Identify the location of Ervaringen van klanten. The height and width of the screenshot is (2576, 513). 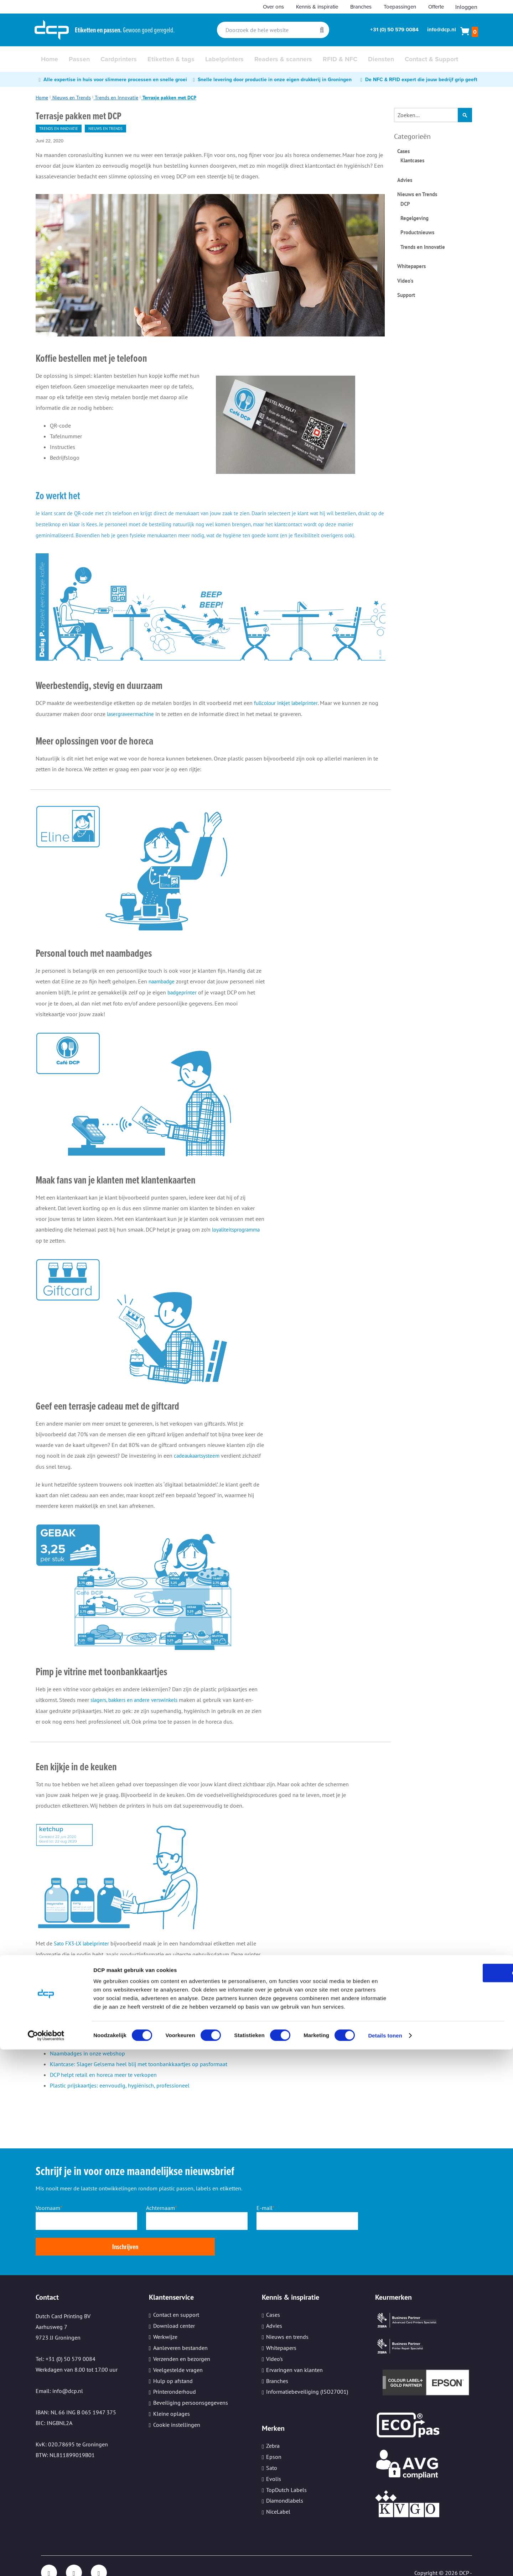
(294, 2351).